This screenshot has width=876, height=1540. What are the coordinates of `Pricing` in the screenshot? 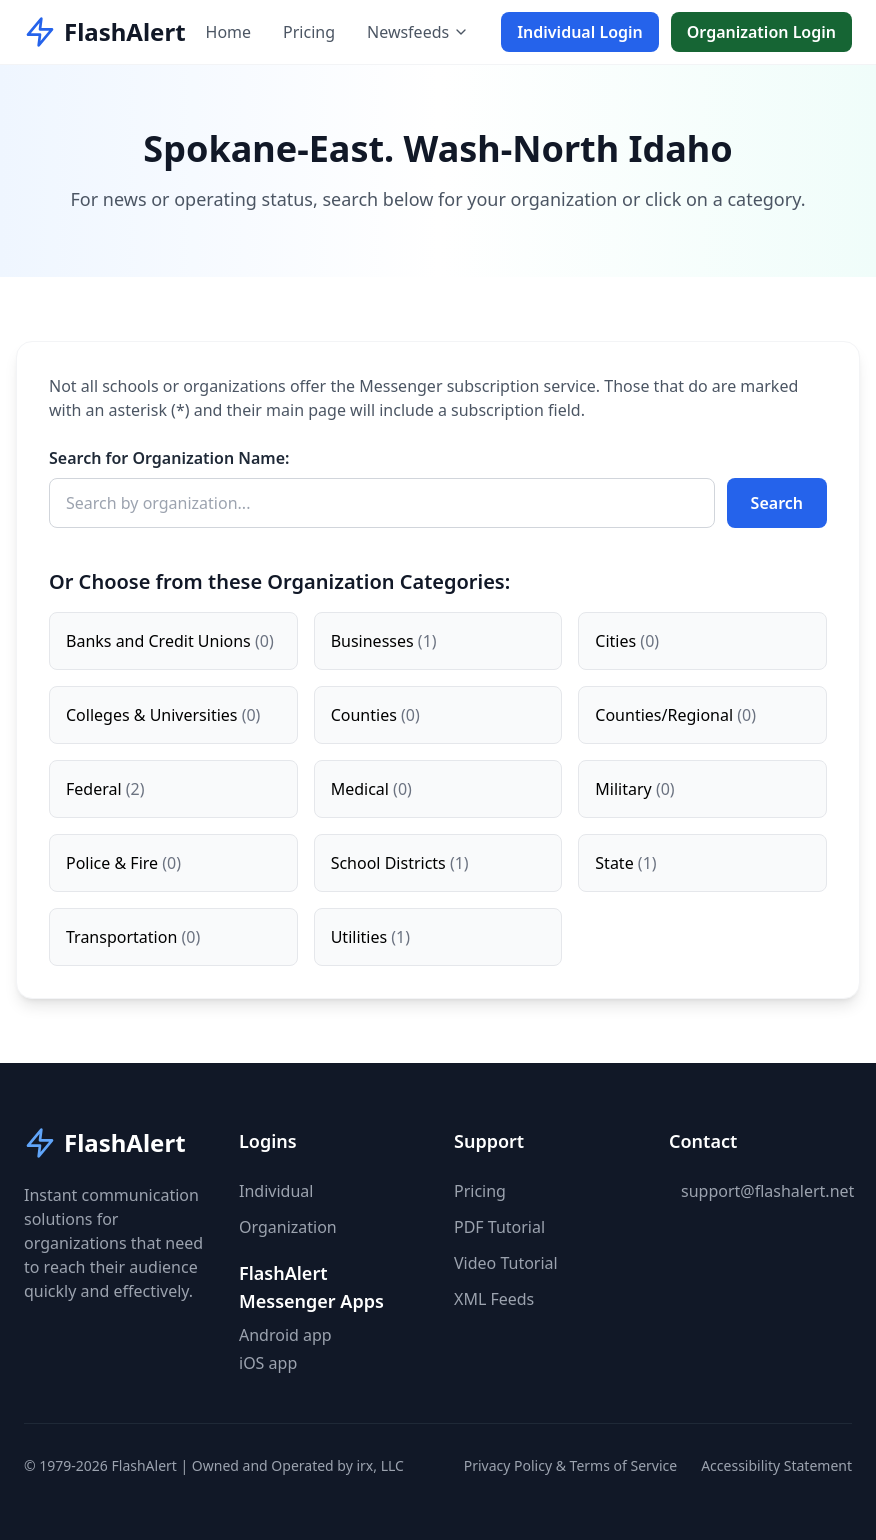 It's located at (309, 32).